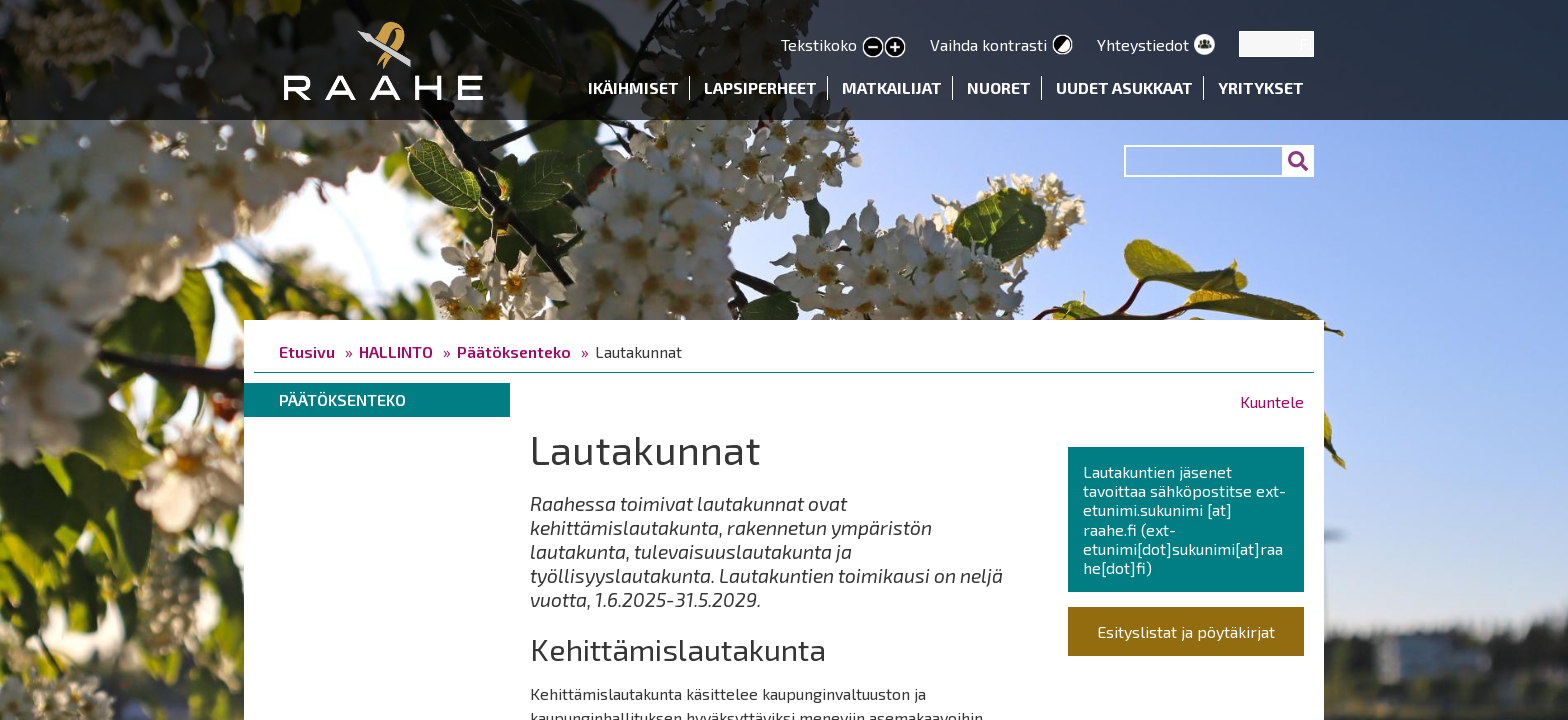 The width and height of the screenshot is (1568, 720). Describe the element at coordinates (1261, 87) in the screenshot. I see `Yritykset` at that location.